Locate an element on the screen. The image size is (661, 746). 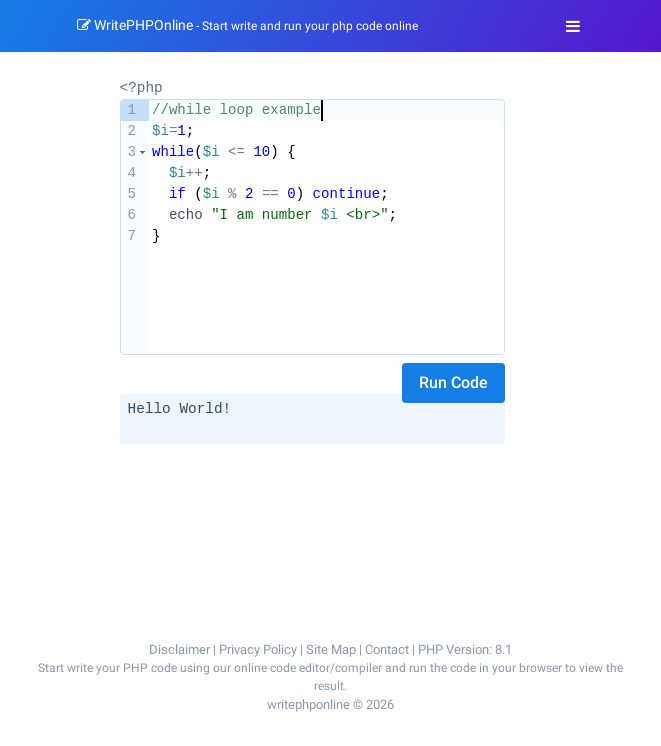
Disclaimer is located at coordinates (179, 648).